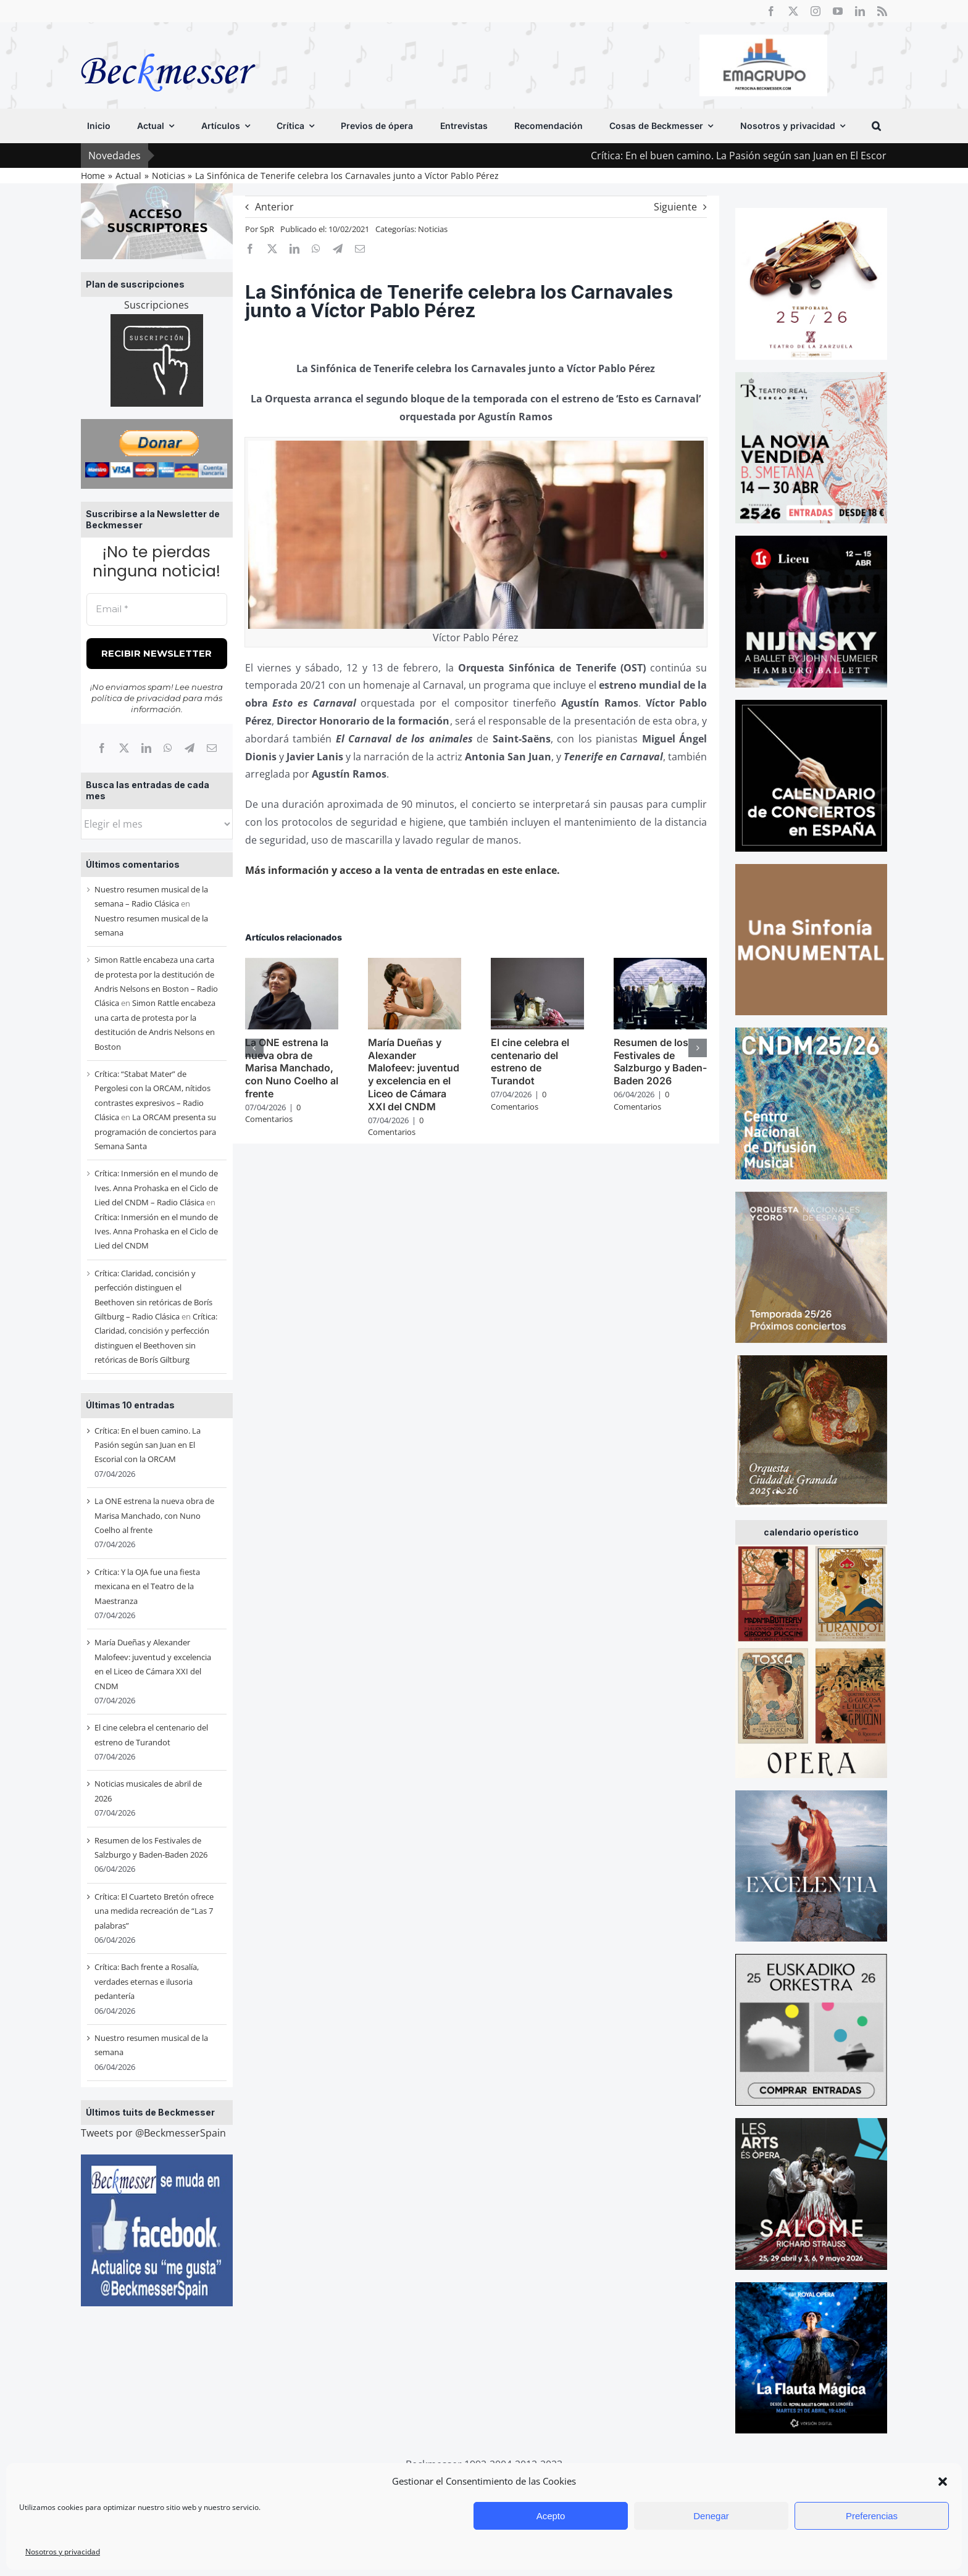 This screenshot has width=968, height=2576. Describe the element at coordinates (793, 11) in the screenshot. I see `[twitter]` at that location.